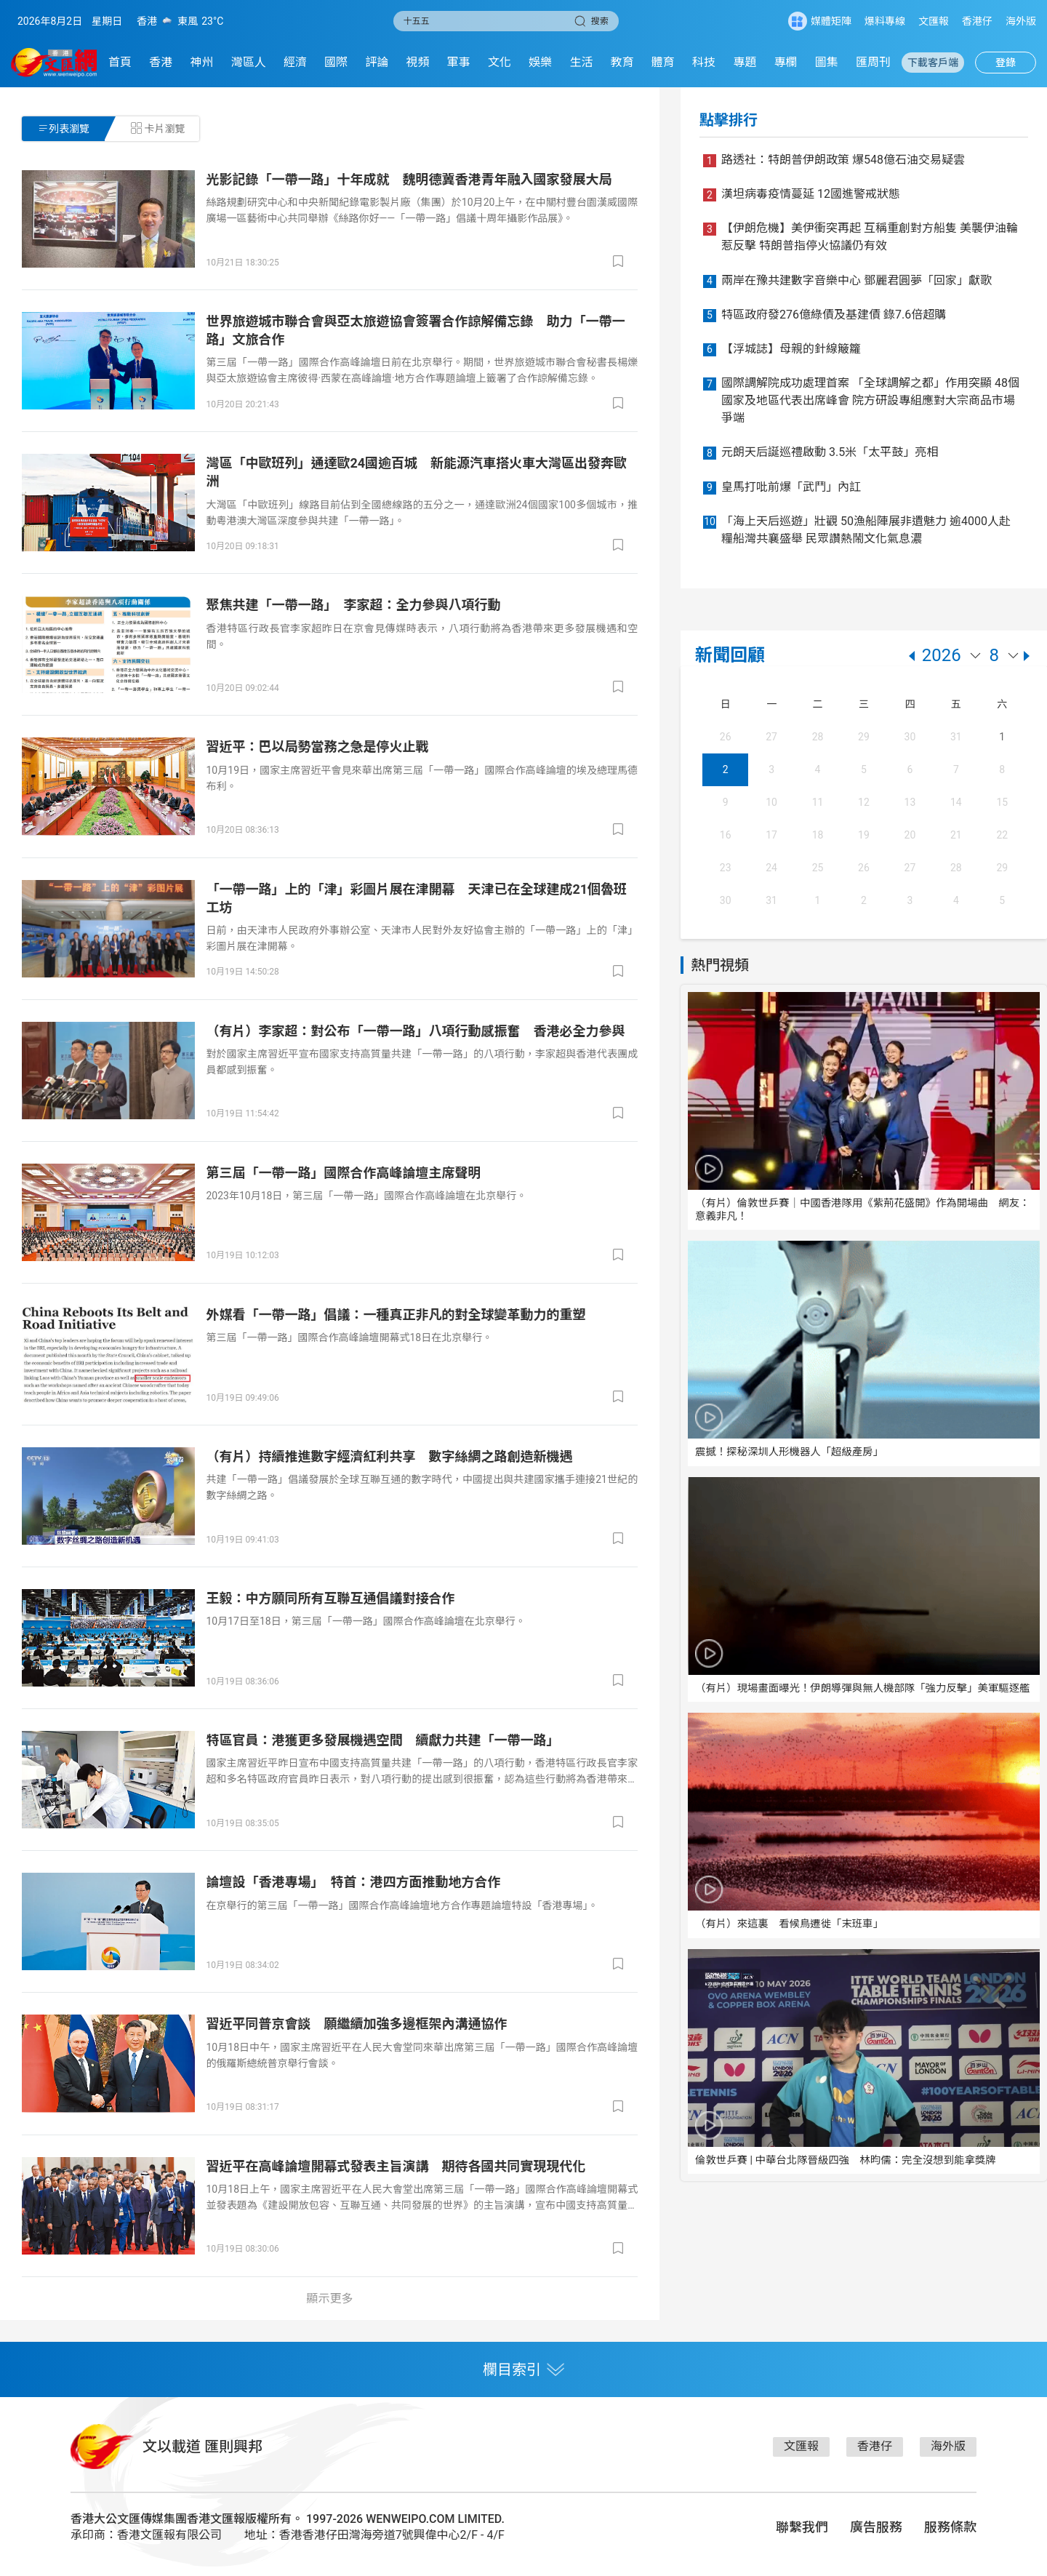 The width and height of the screenshot is (1047, 2576). I want to click on 服務條款, so click(950, 2527).